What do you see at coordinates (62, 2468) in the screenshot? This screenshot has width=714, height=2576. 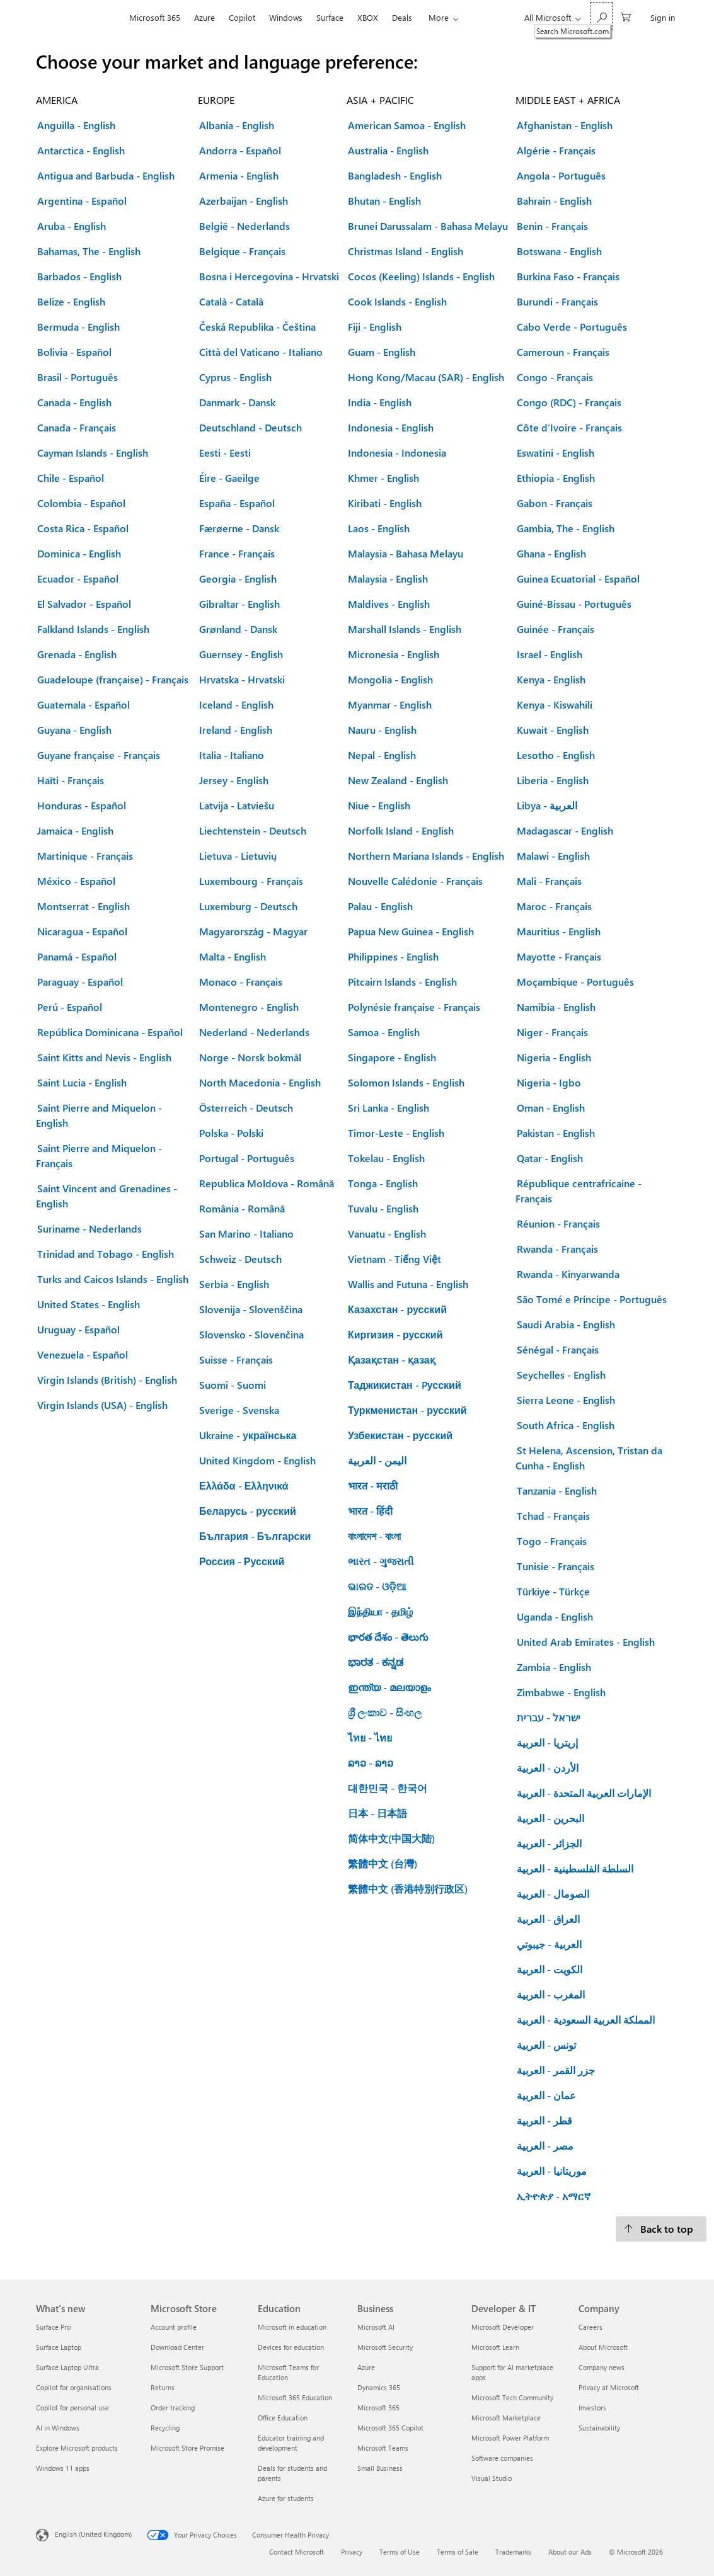 I see `Windows 11 apps [Windows 11 apps What's new]` at bounding box center [62, 2468].